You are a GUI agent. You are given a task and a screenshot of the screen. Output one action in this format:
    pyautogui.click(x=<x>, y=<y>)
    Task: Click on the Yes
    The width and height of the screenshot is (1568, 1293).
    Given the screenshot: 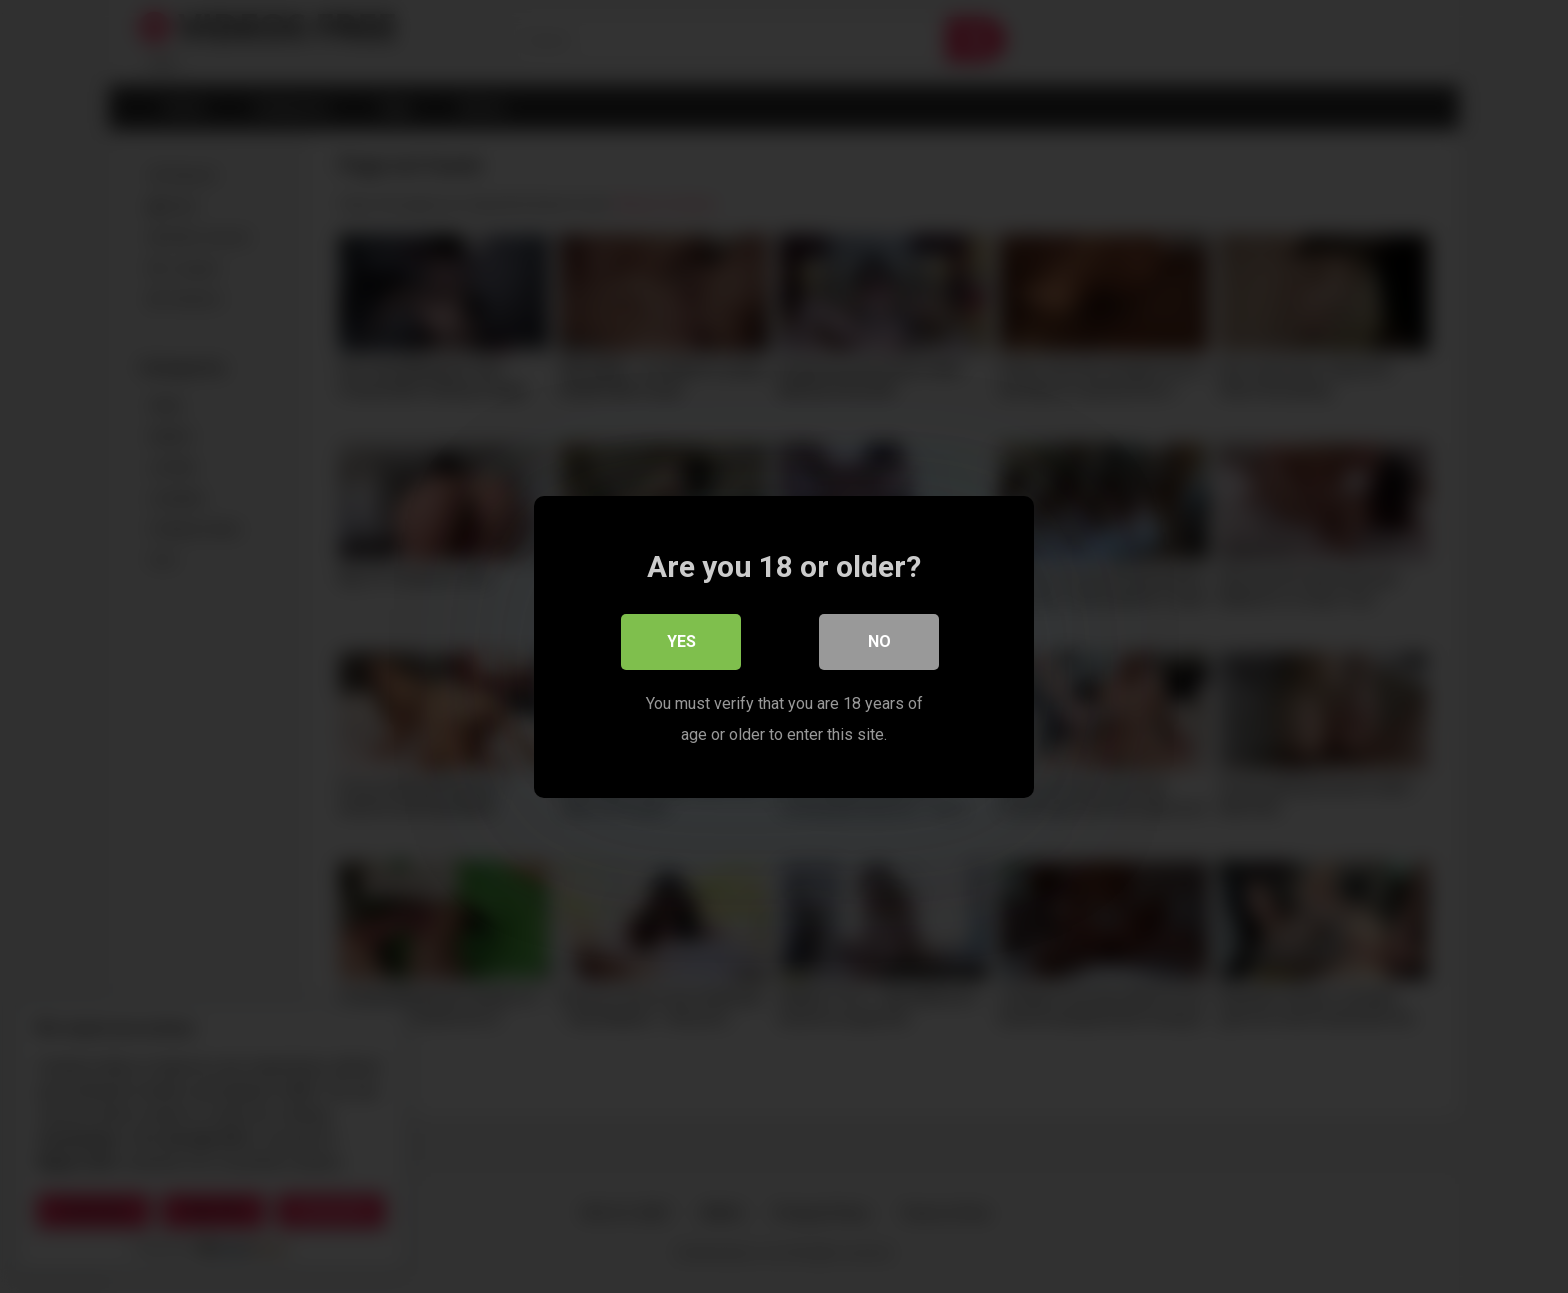 What is the action you would take?
    pyautogui.click(x=681, y=641)
    